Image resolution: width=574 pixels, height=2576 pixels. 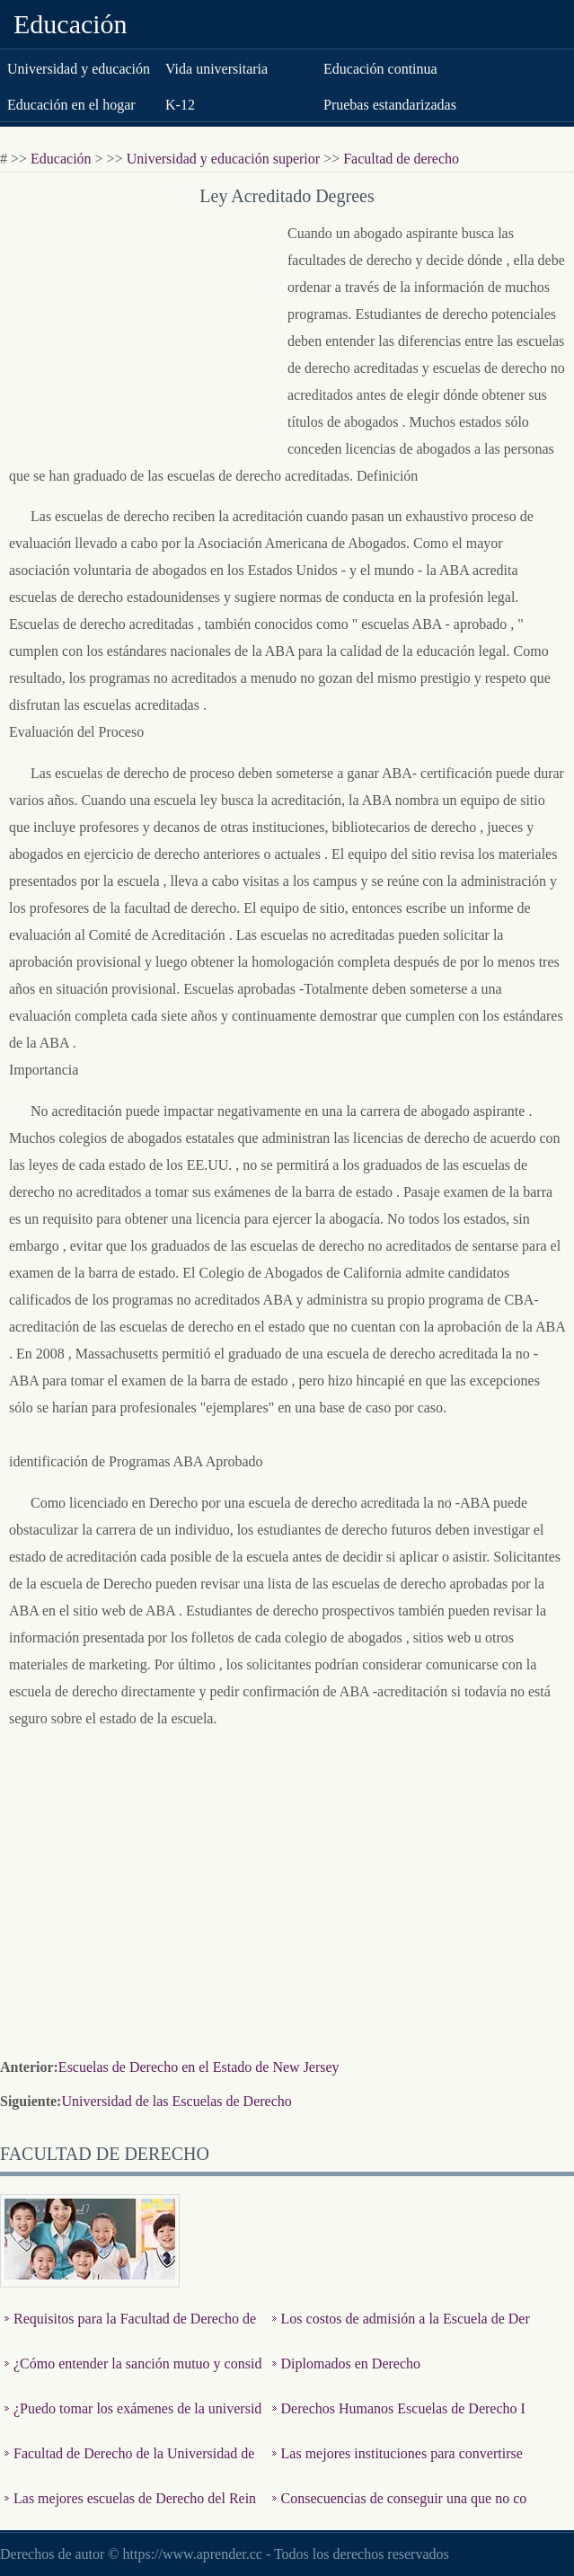 What do you see at coordinates (389, 104) in the screenshot?
I see `Pruebas estandarizadas` at bounding box center [389, 104].